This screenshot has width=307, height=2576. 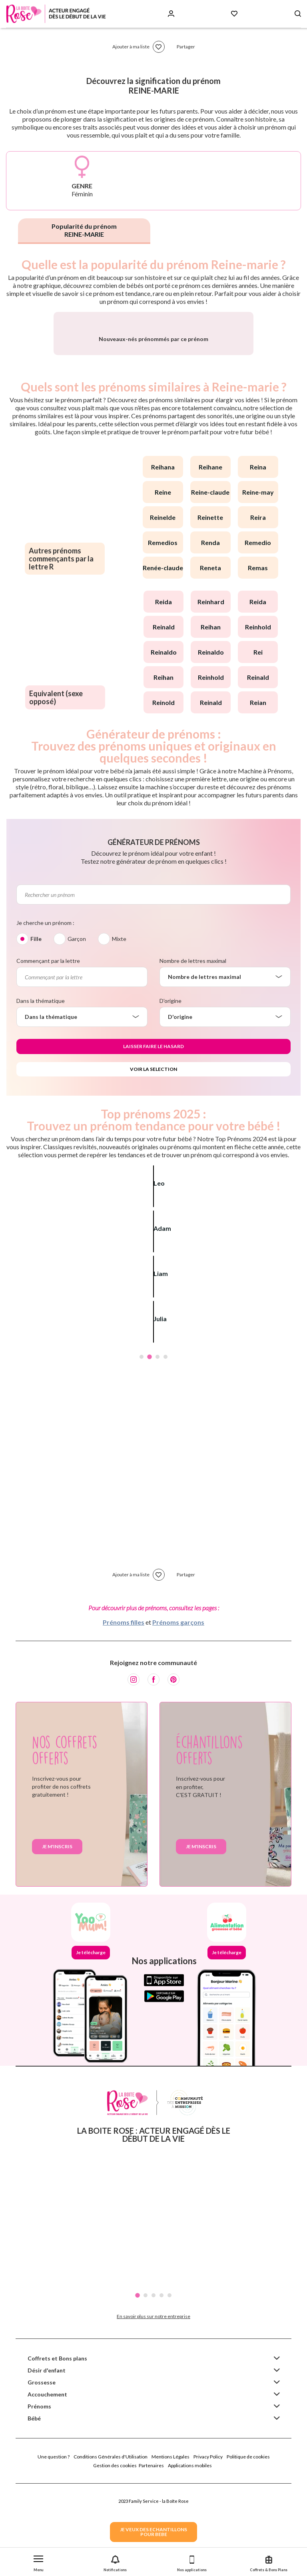 I want to click on Prénoms, so click(x=39, y=2494).